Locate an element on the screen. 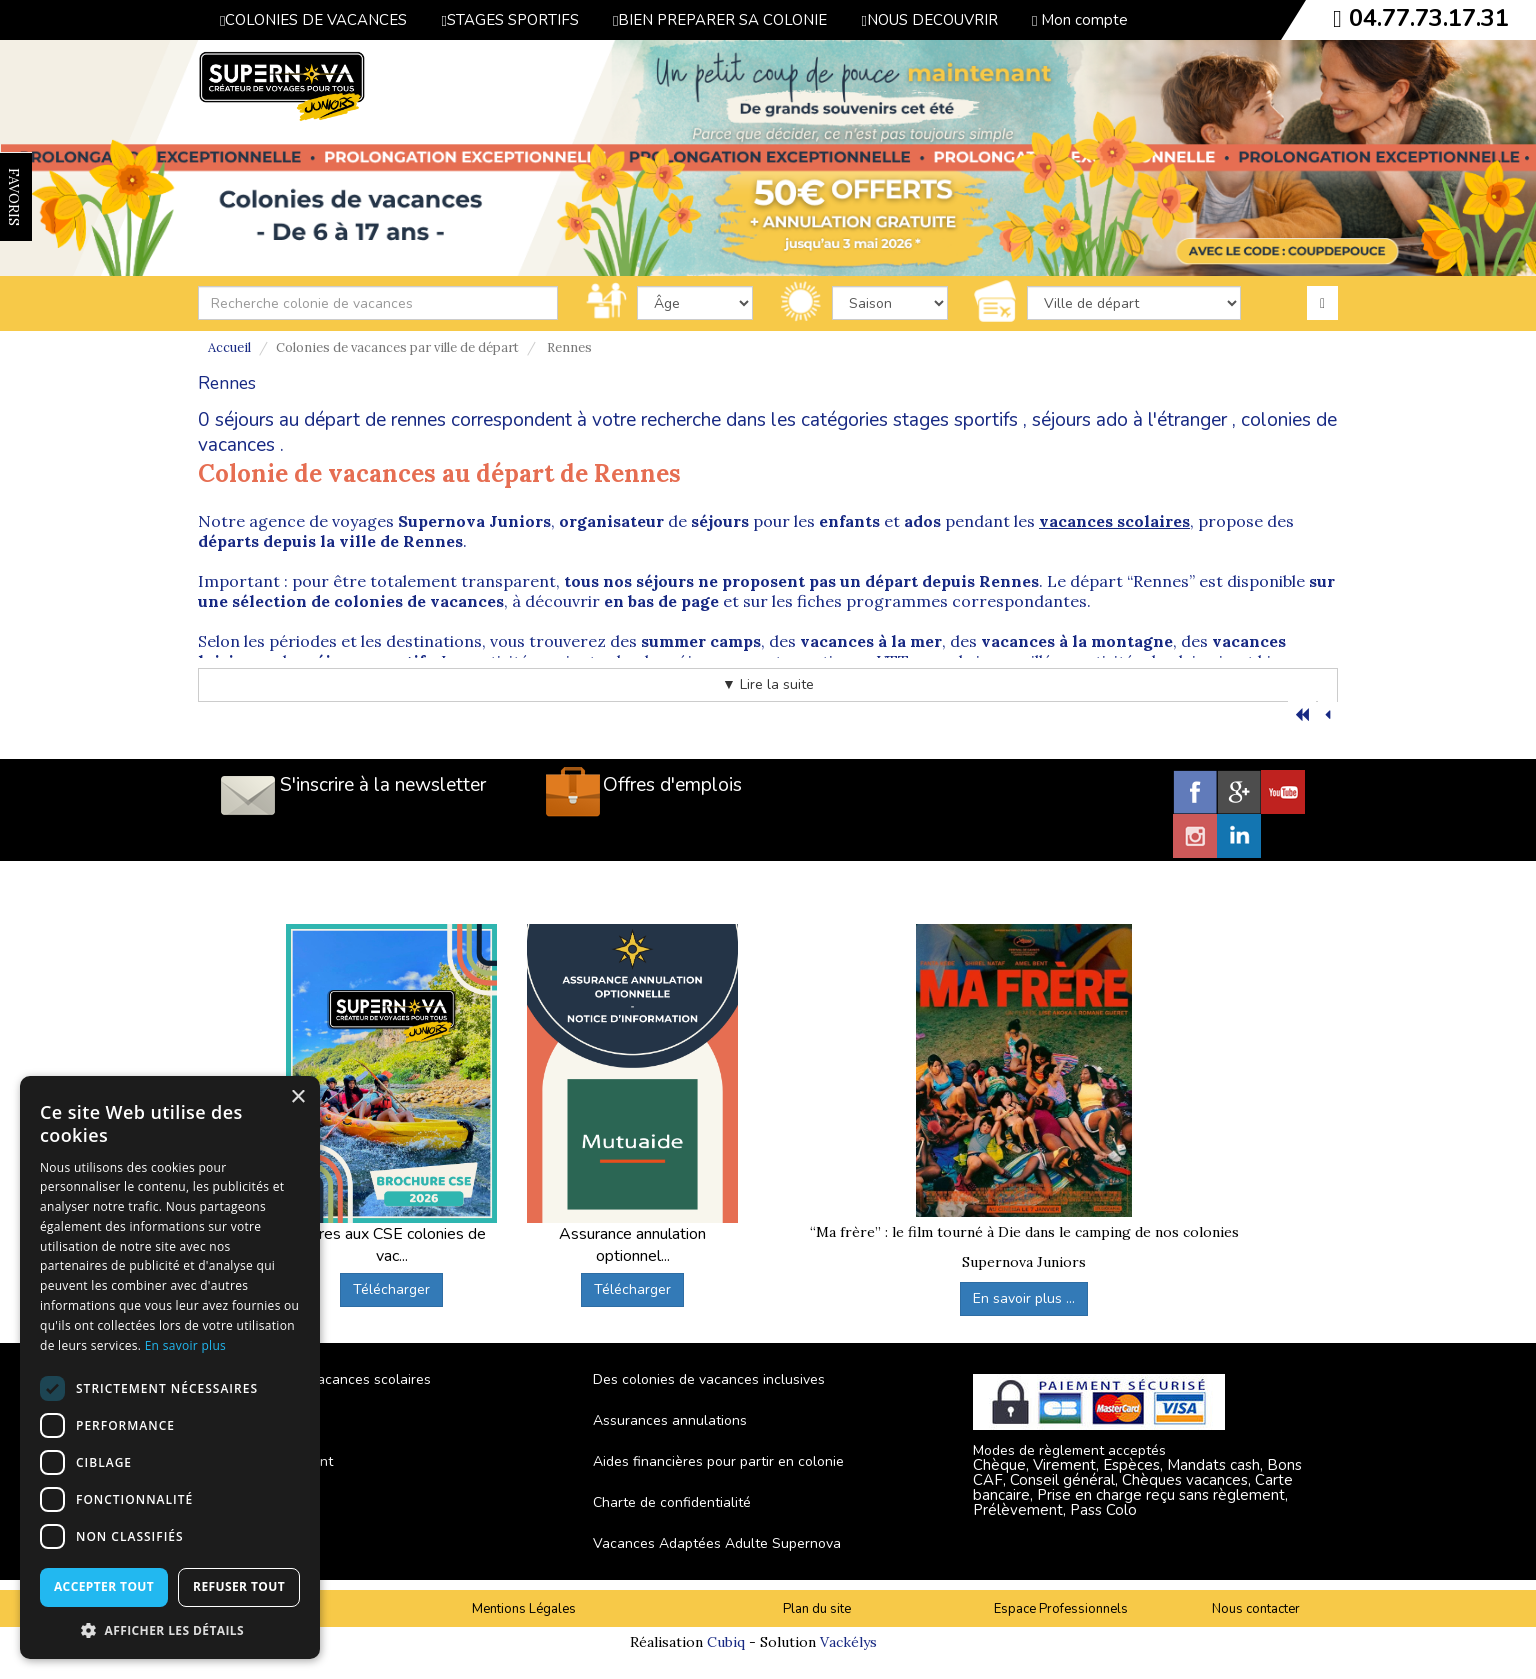 The width and height of the screenshot is (1536, 1679). 04.77.73.17.31 is located at coordinates (1429, 18).